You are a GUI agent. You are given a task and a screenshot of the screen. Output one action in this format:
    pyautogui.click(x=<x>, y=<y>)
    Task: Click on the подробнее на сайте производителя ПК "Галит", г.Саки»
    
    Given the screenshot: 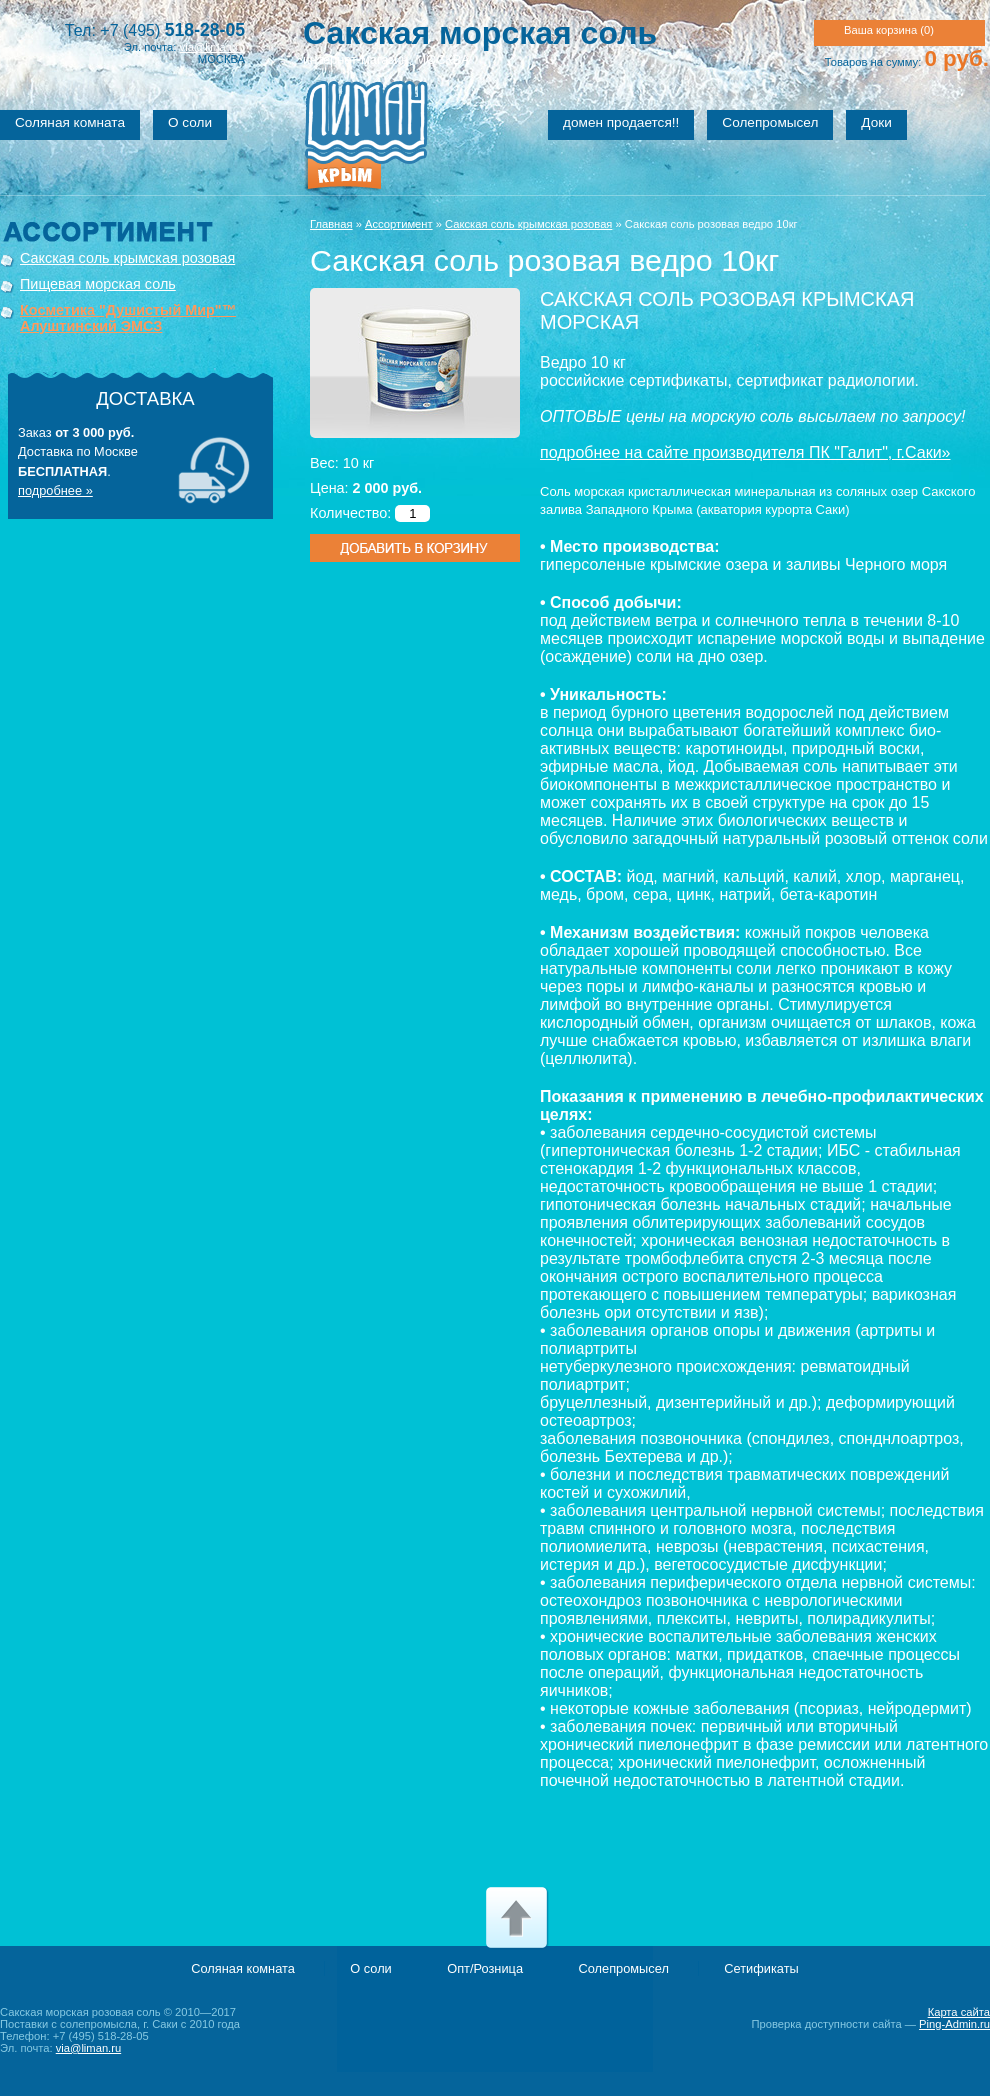 What is the action you would take?
    pyautogui.click(x=745, y=452)
    